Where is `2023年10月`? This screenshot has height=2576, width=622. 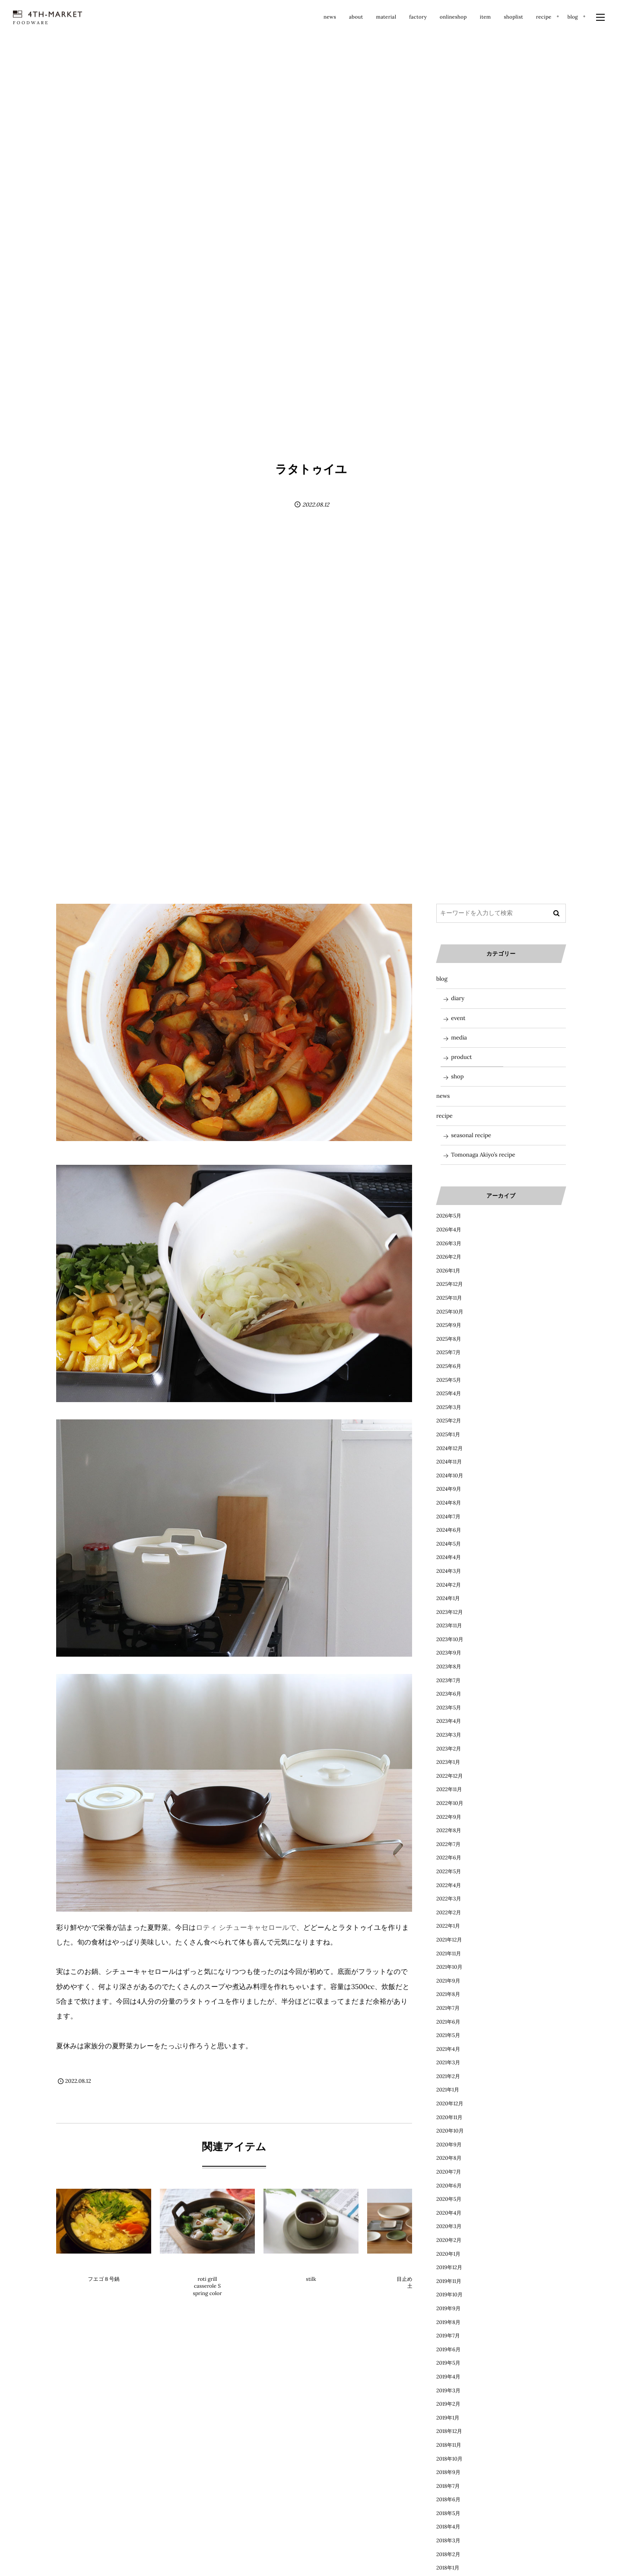 2023年10月 is located at coordinates (449, 1639).